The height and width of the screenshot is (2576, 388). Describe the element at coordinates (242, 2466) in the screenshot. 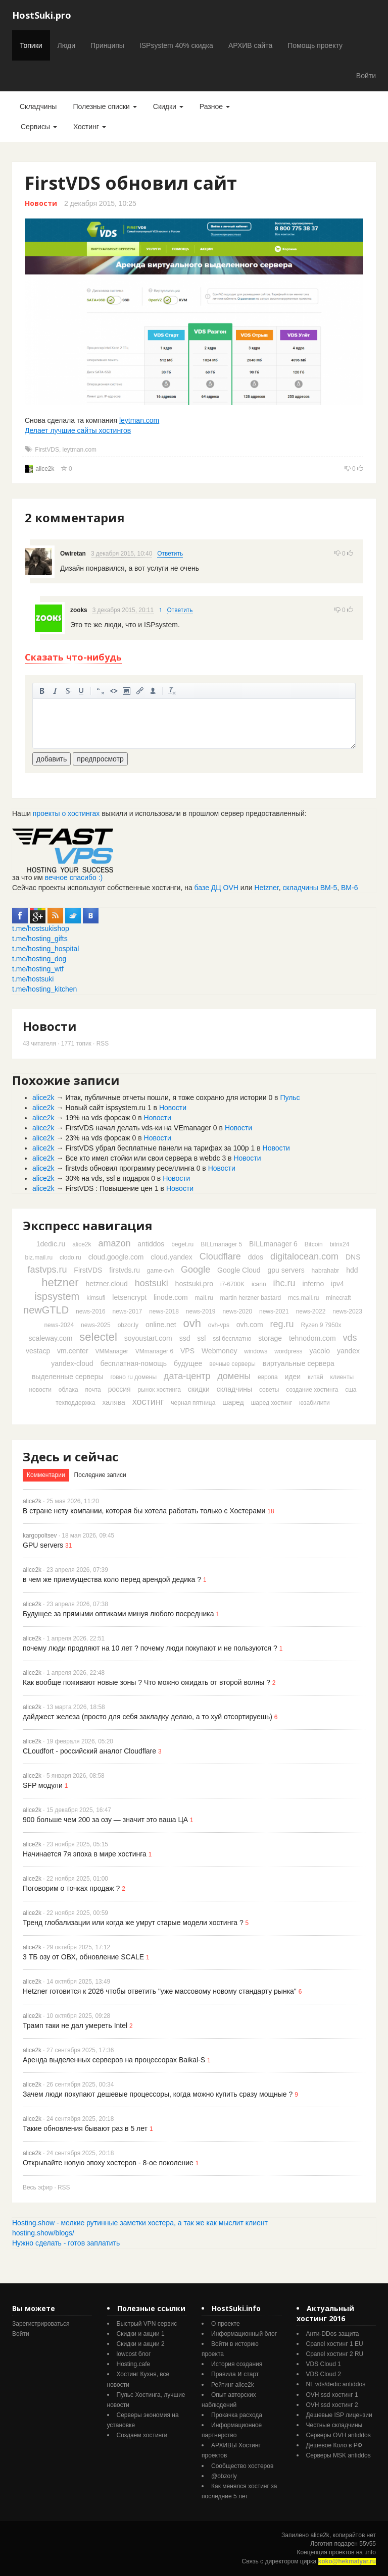

I see `Cообщество хостеров` at that location.